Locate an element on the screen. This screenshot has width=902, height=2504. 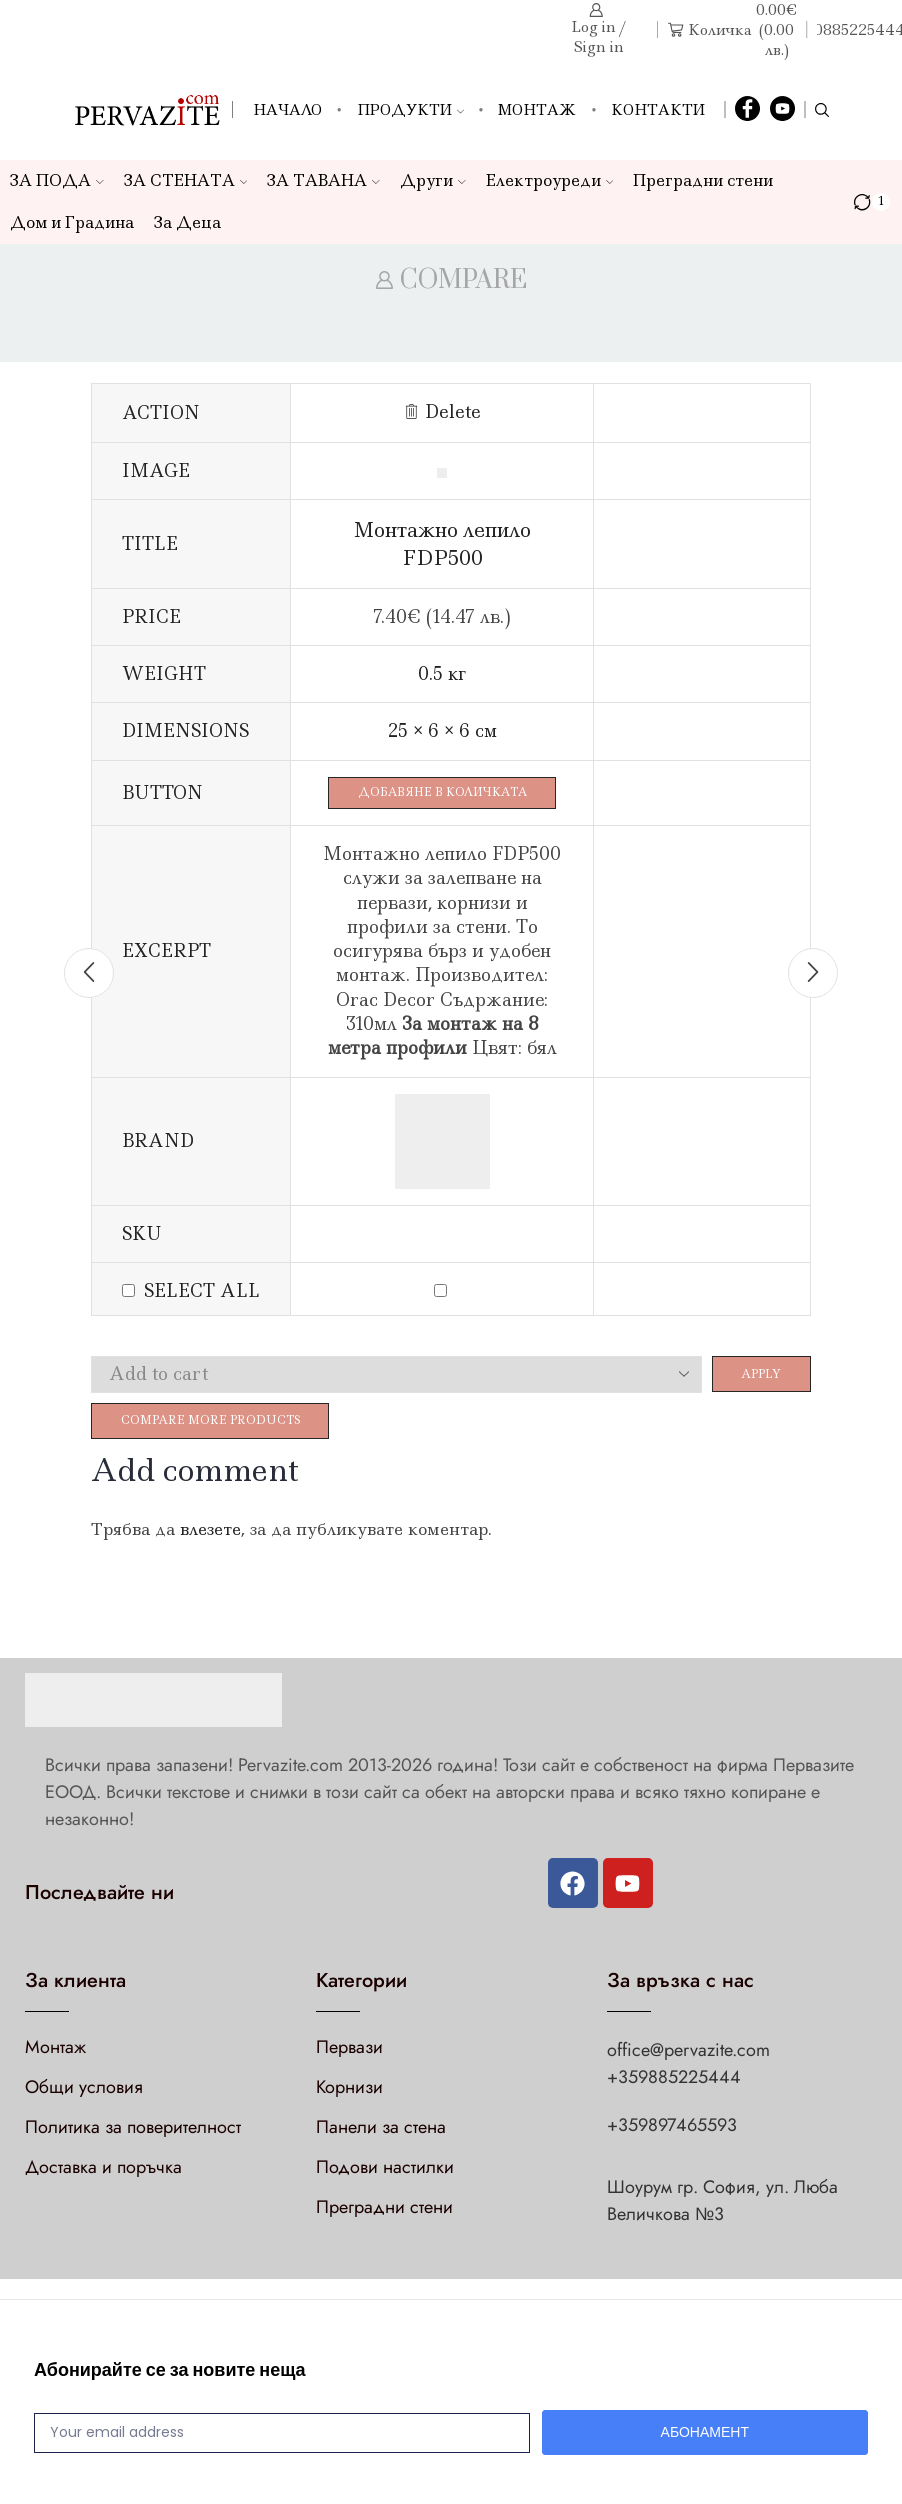
Select all is located at coordinates (202, 1293).